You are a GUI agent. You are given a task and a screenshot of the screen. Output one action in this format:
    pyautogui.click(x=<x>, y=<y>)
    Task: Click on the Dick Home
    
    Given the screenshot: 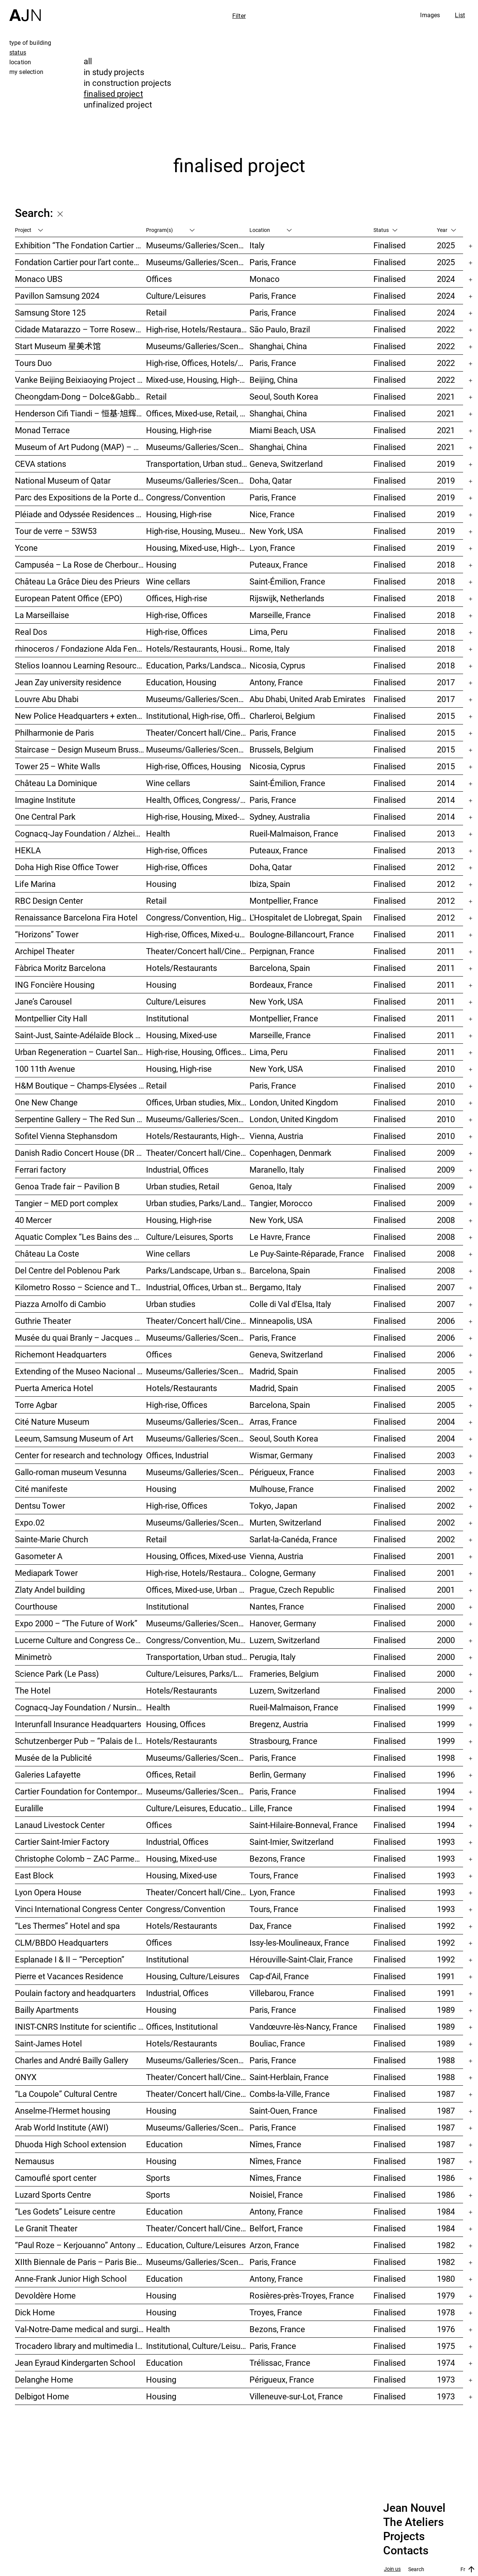 What is the action you would take?
    pyautogui.click(x=35, y=2312)
    